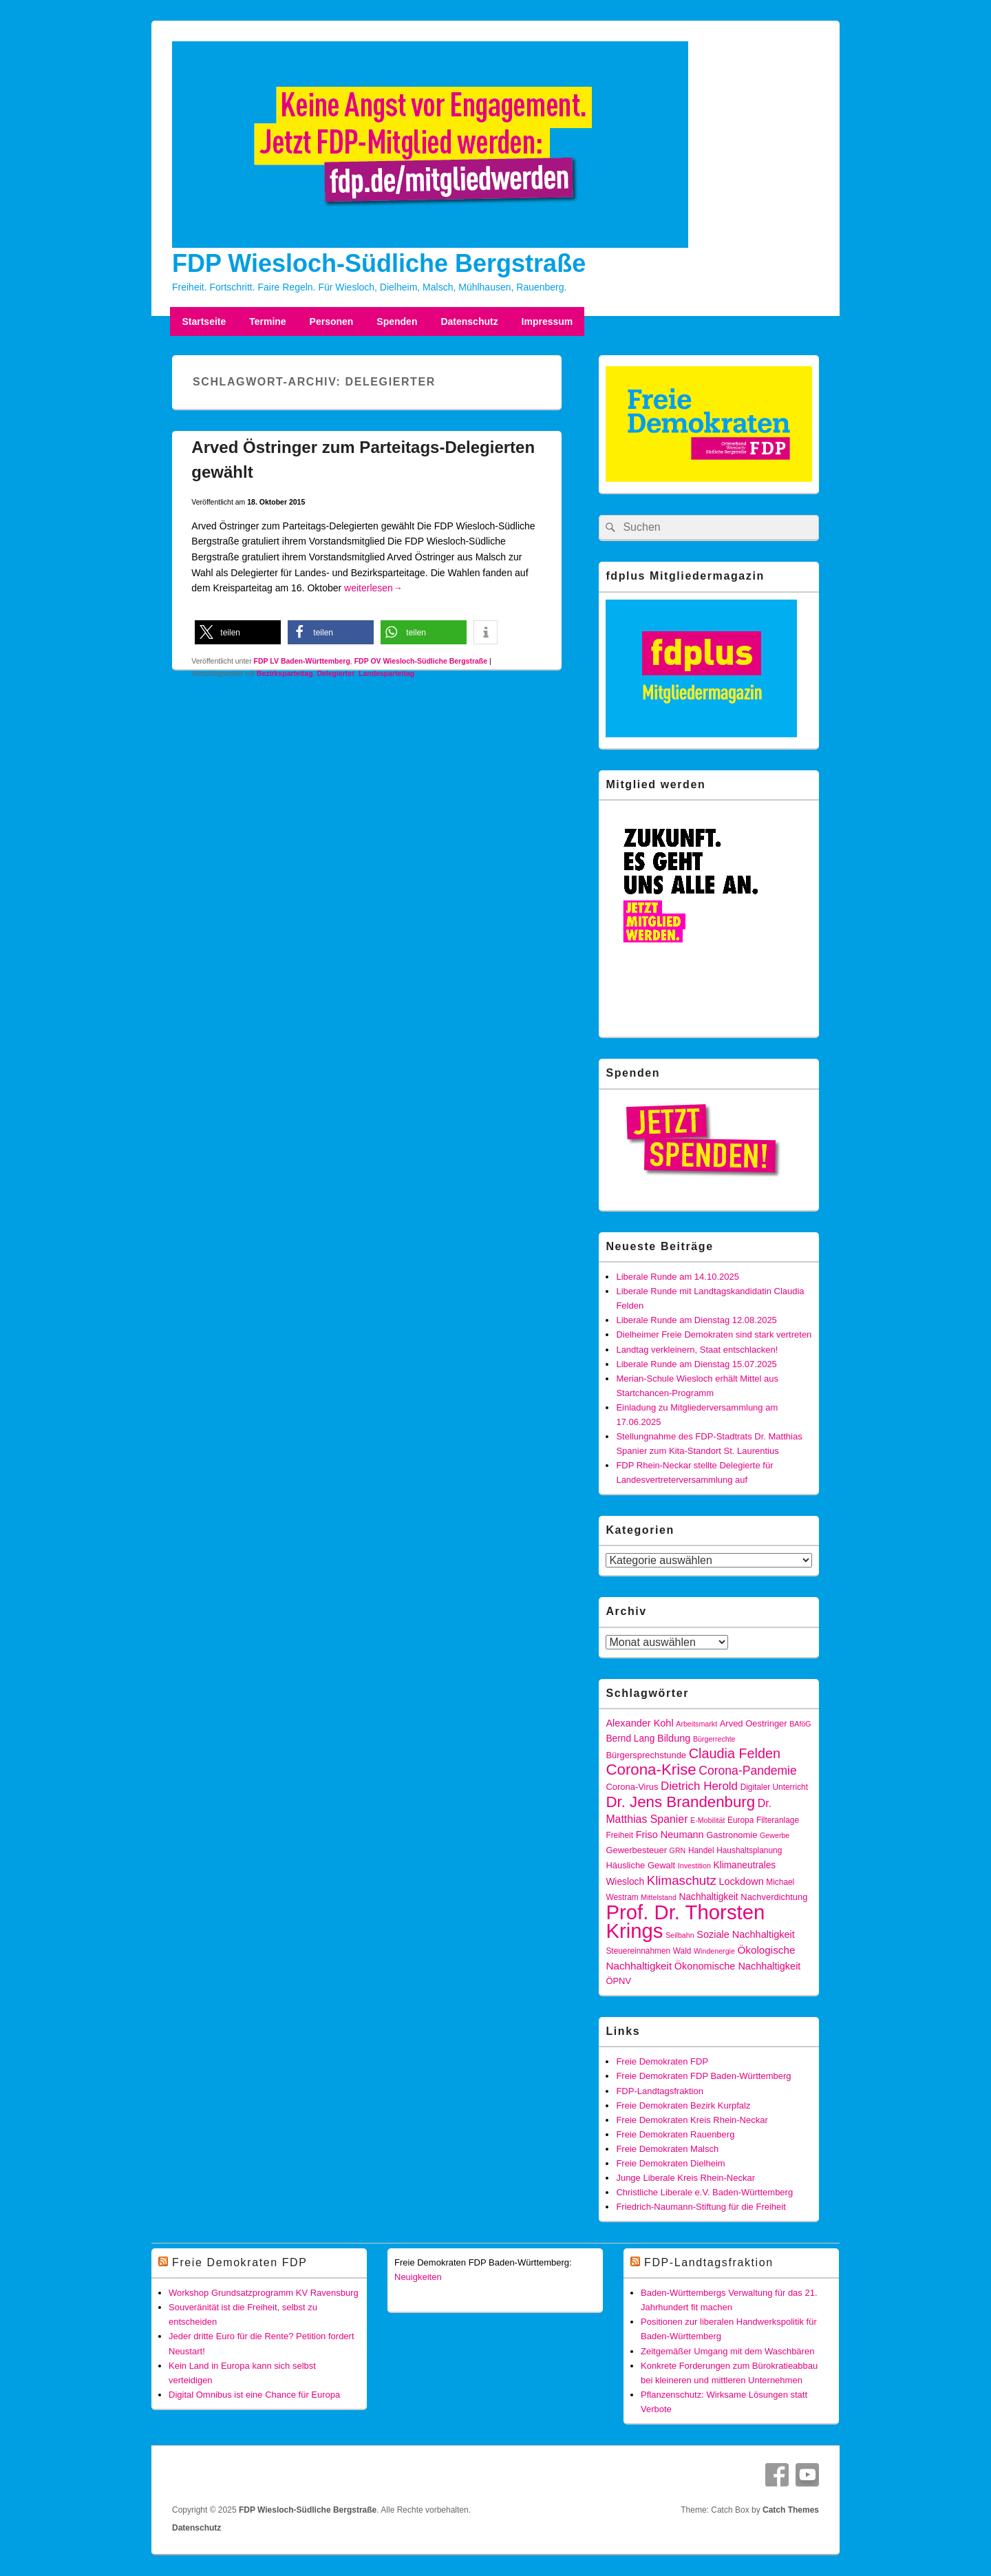 This screenshot has width=991, height=2576. What do you see at coordinates (704, 2192) in the screenshot?
I see `Christliche Liberale e.V. Baden-Württemberg` at bounding box center [704, 2192].